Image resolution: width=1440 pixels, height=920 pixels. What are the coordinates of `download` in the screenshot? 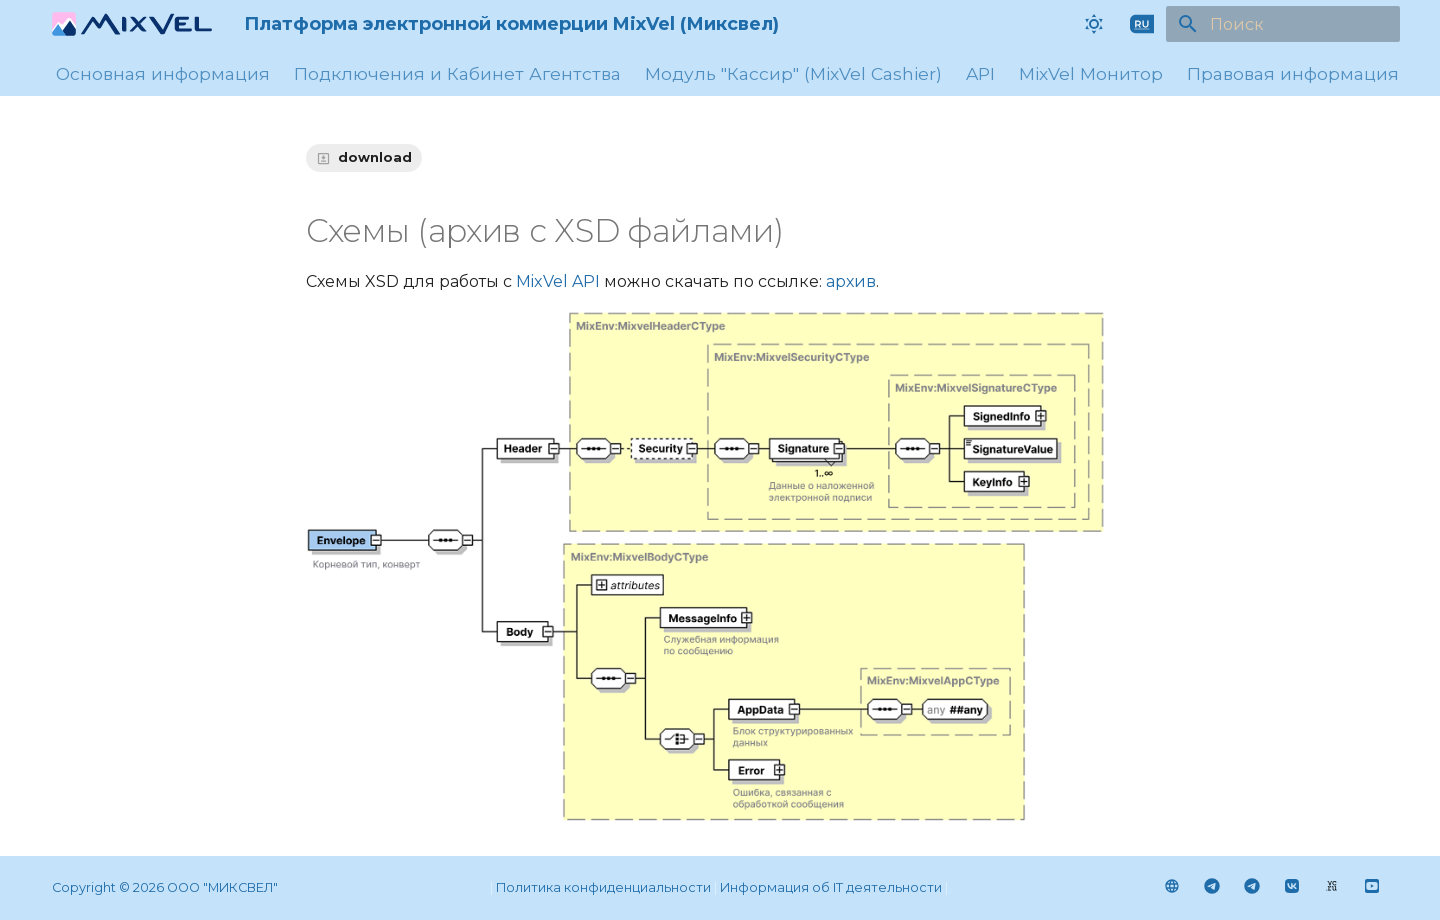 It's located at (375, 157).